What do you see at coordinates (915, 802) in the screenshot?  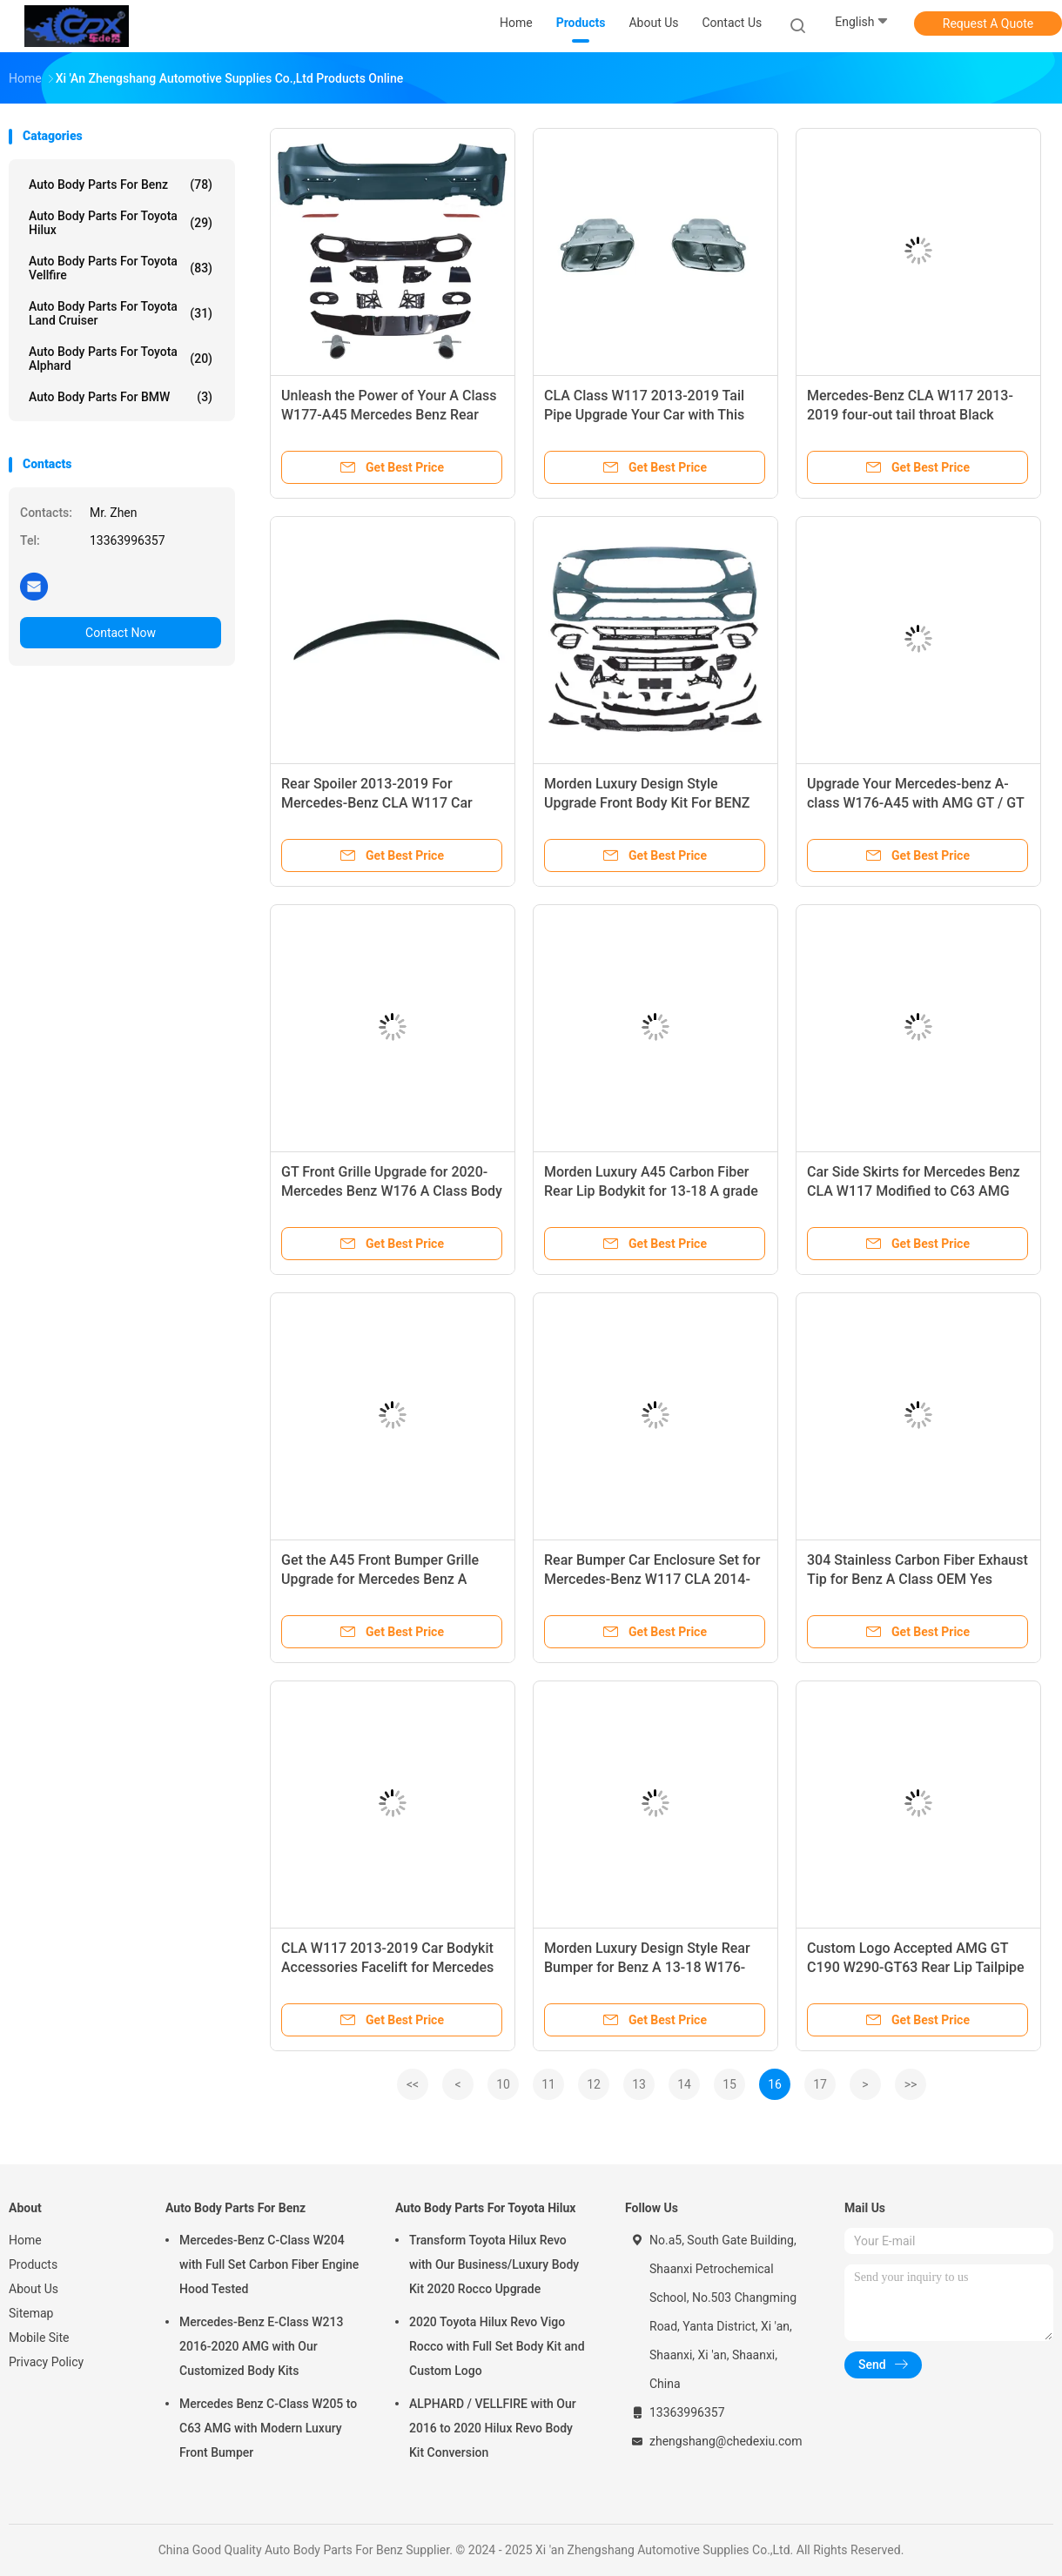 I see `Upgrade Your Mercedes-benz A-class W176-A45 with AMG GT / GT S C190 Side Skirts 2020-` at bounding box center [915, 802].